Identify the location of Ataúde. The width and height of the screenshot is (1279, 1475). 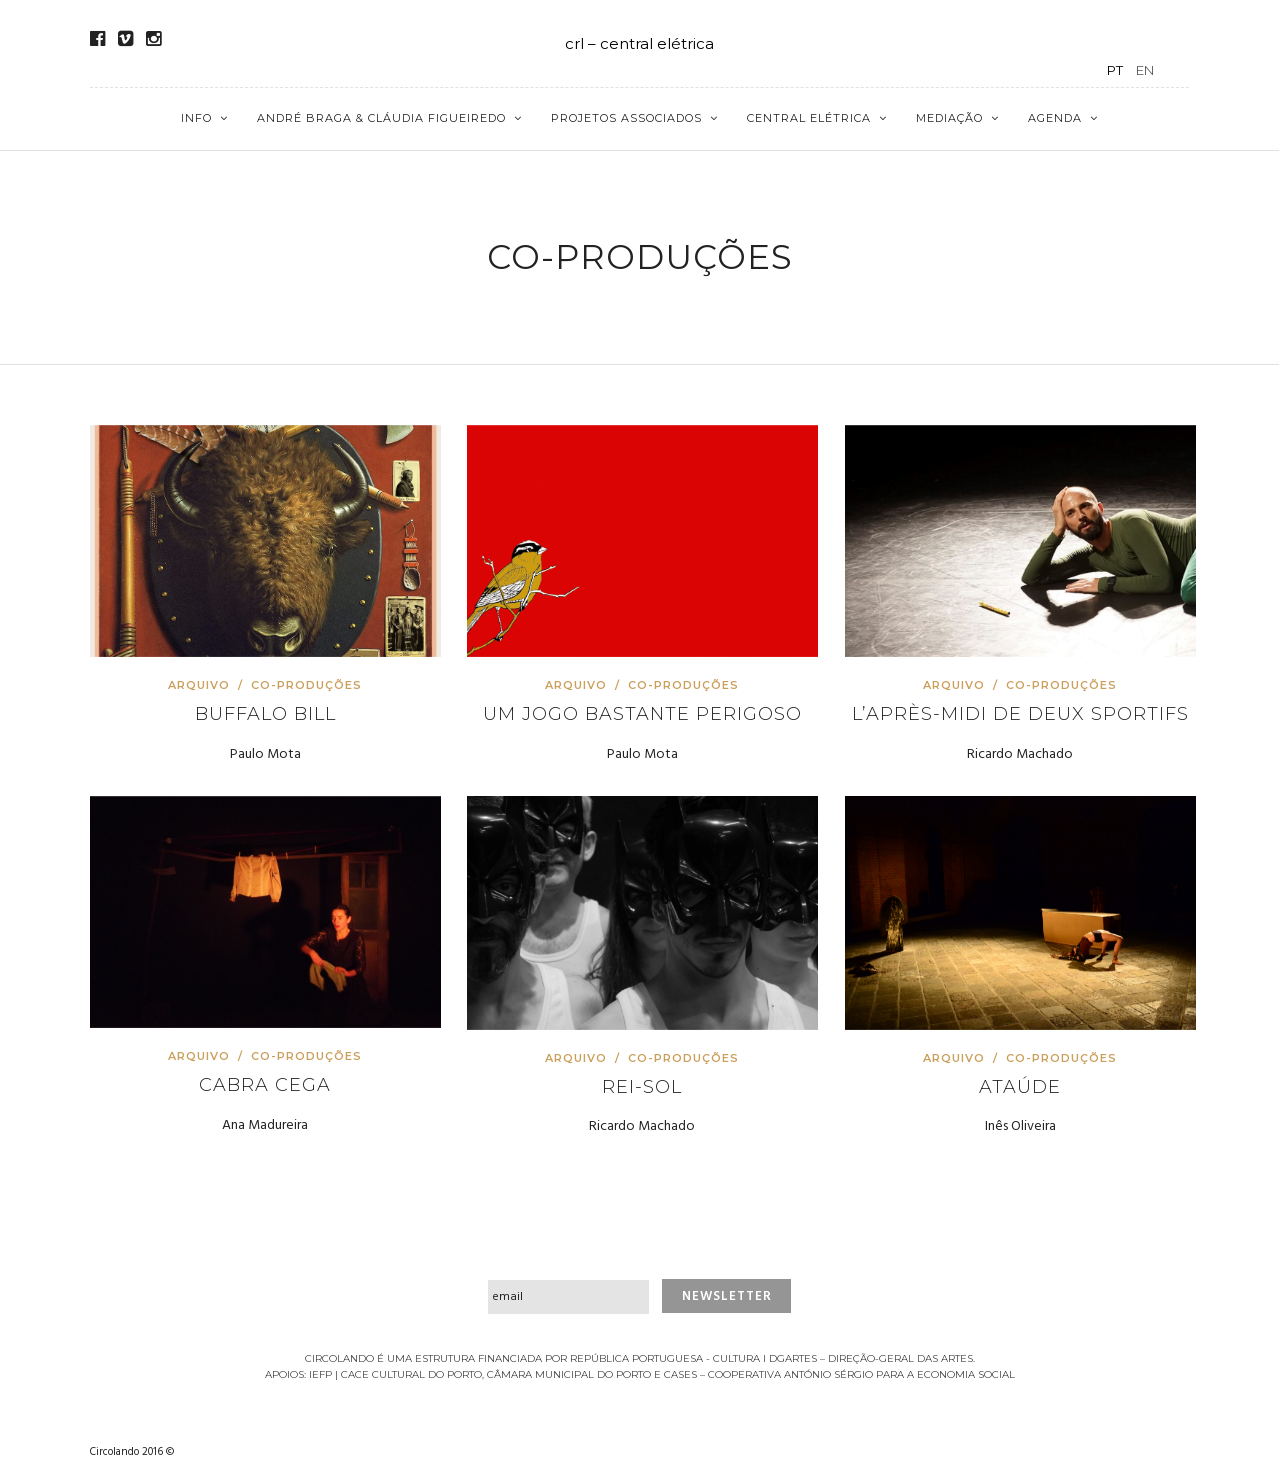
(1020, 1087).